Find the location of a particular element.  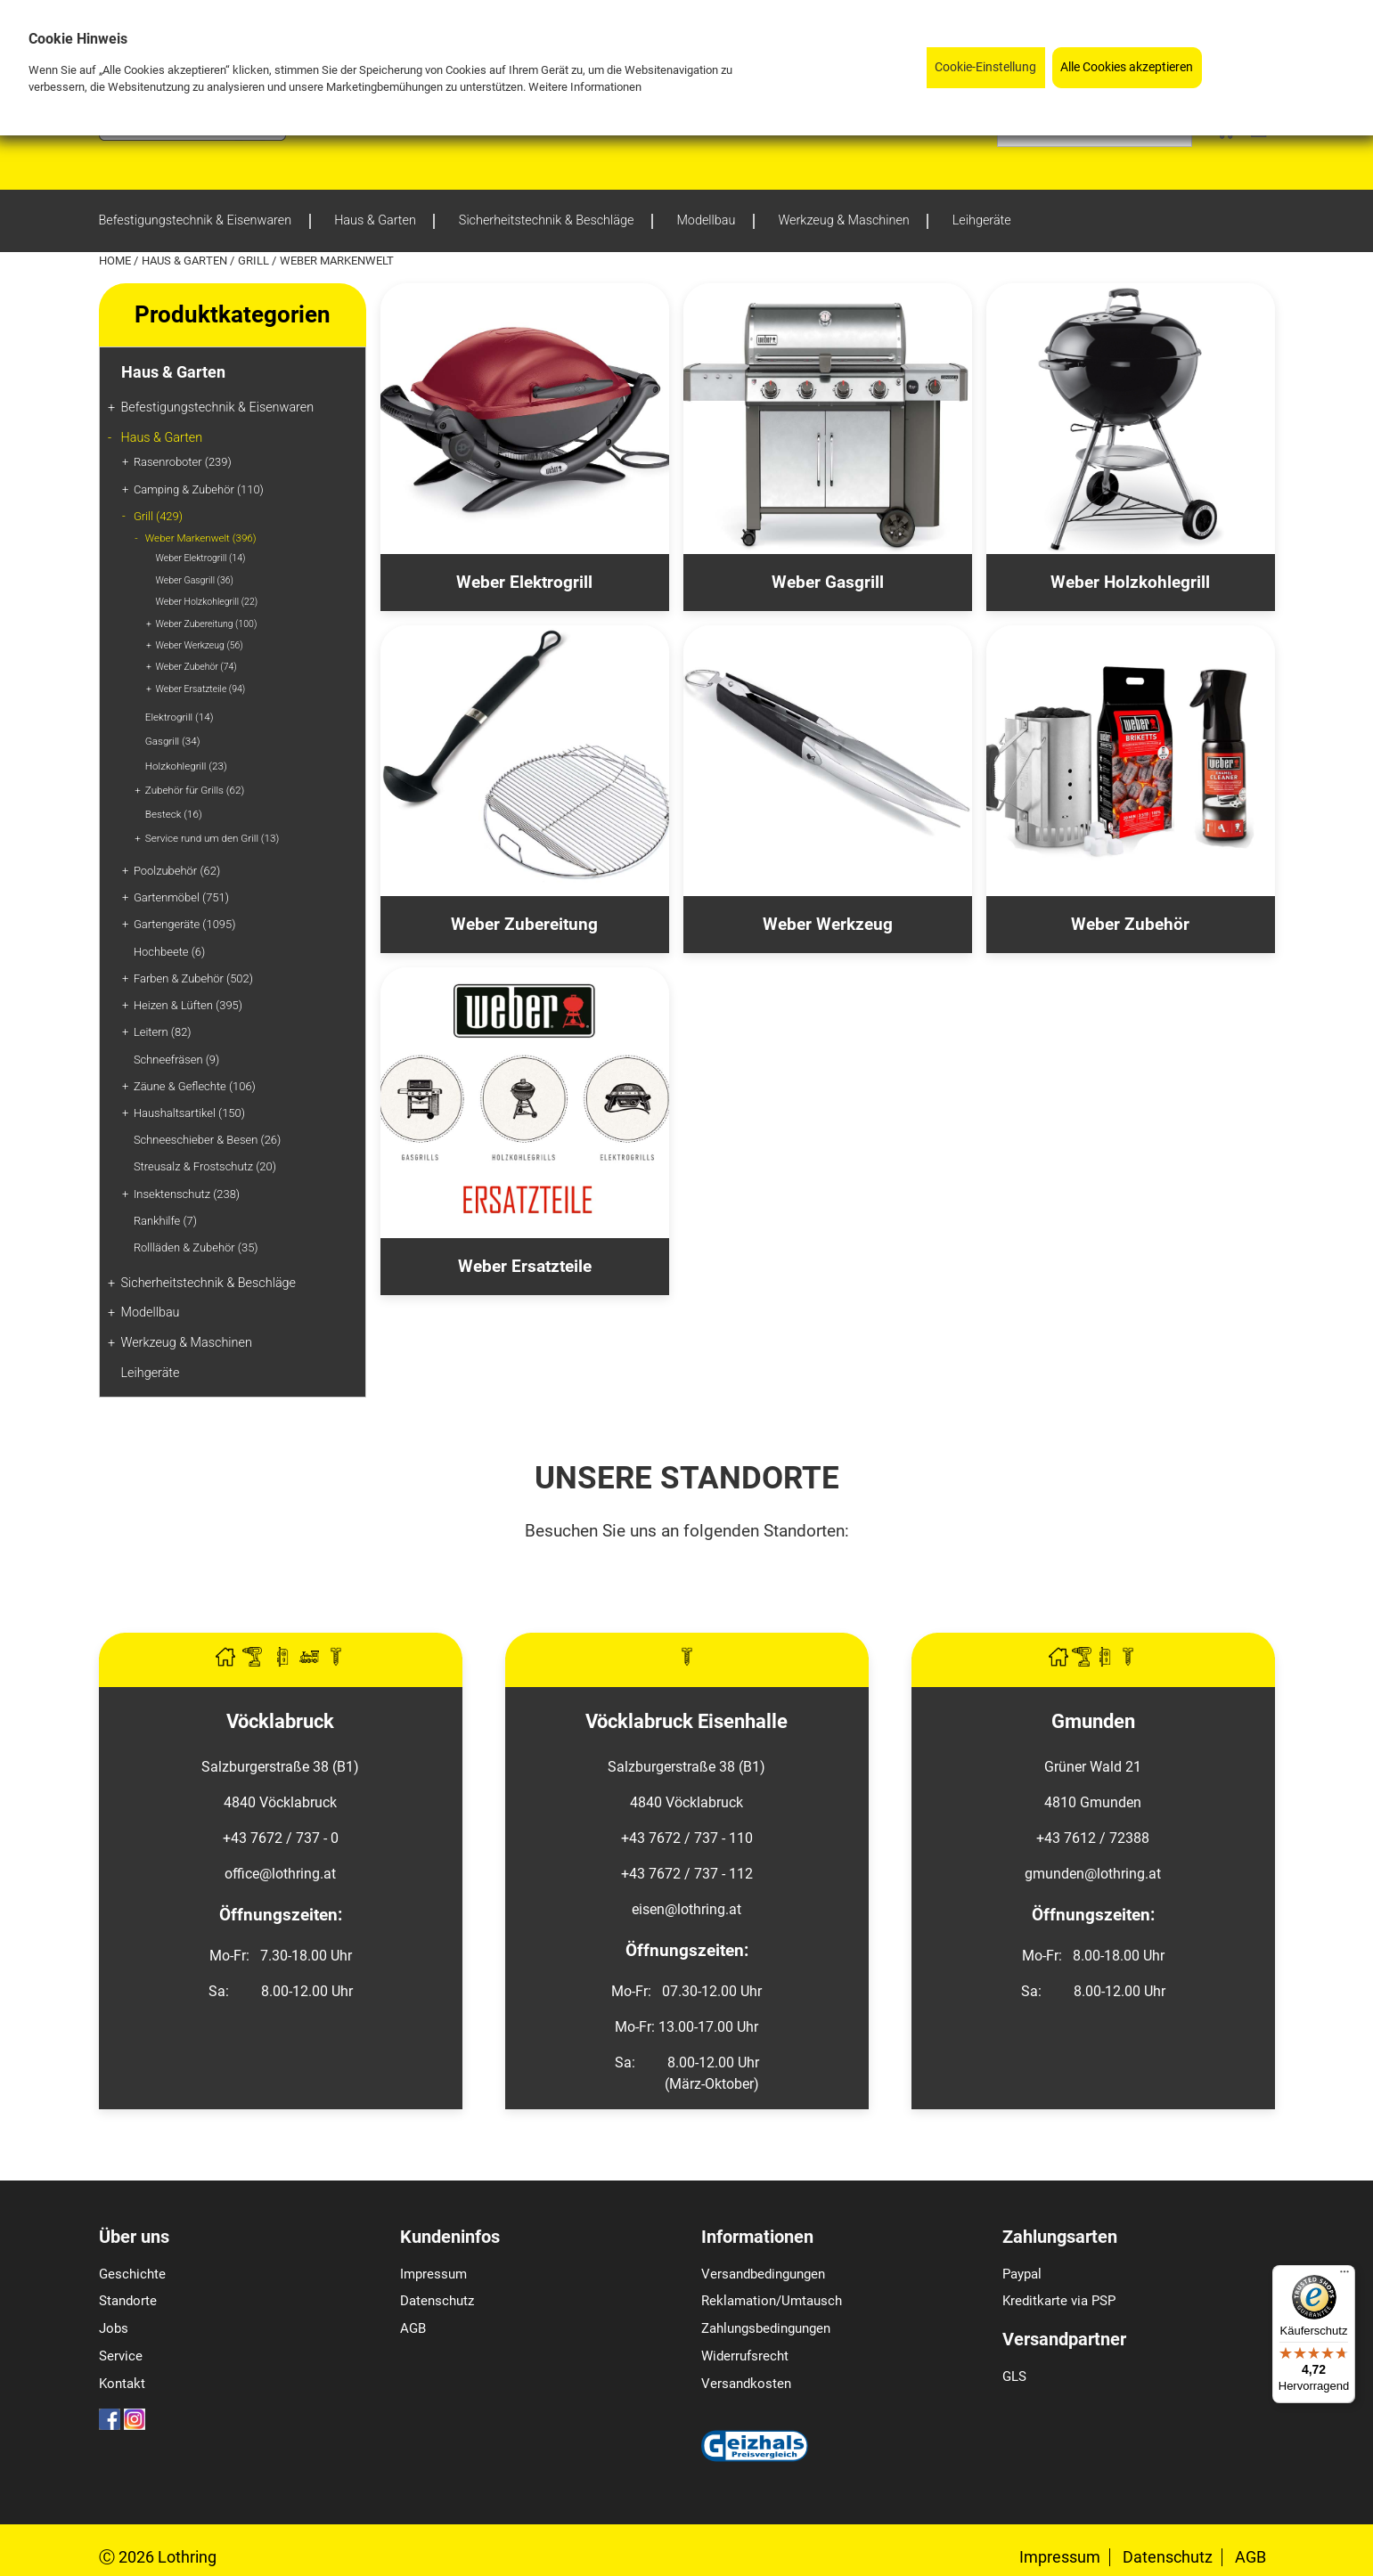

Standorte is located at coordinates (128, 2301).